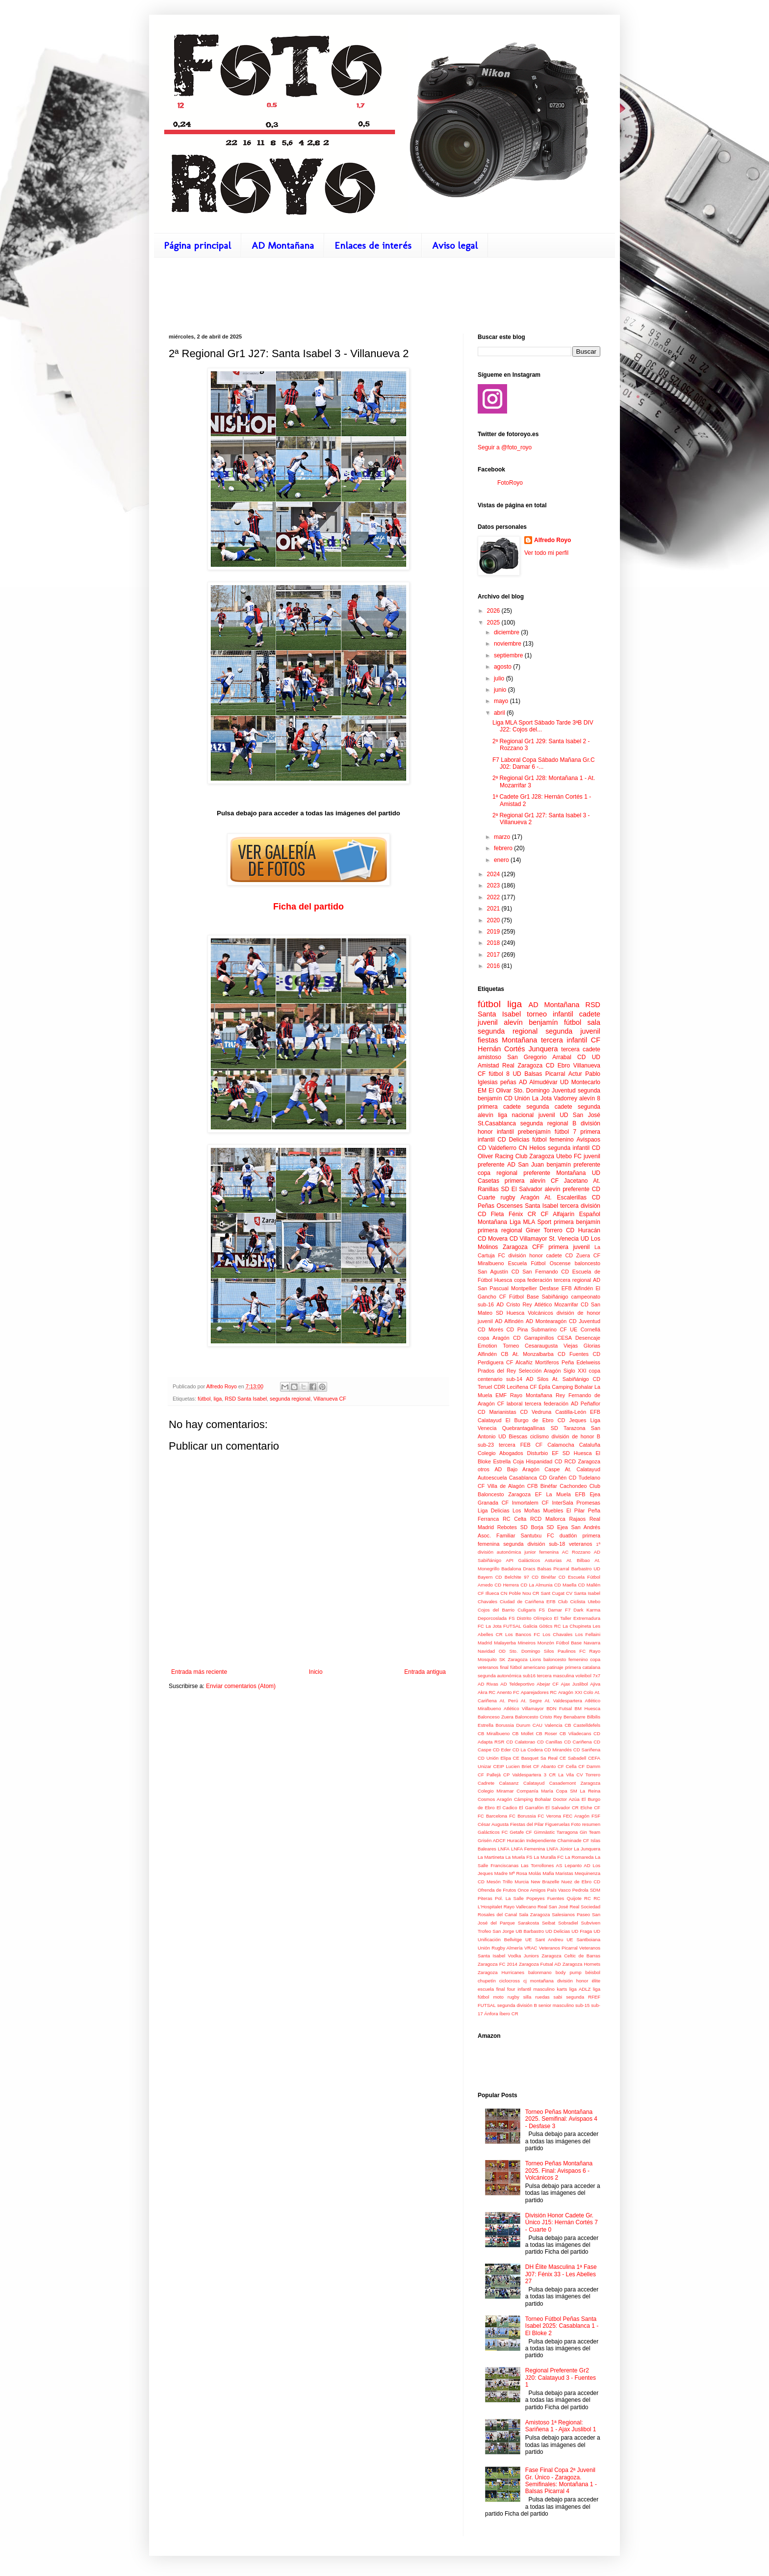 Image resolution: width=769 pixels, height=2576 pixels. Describe the element at coordinates (571, 1453) in the screenshot. I see `EF SD Huesca` at that location.